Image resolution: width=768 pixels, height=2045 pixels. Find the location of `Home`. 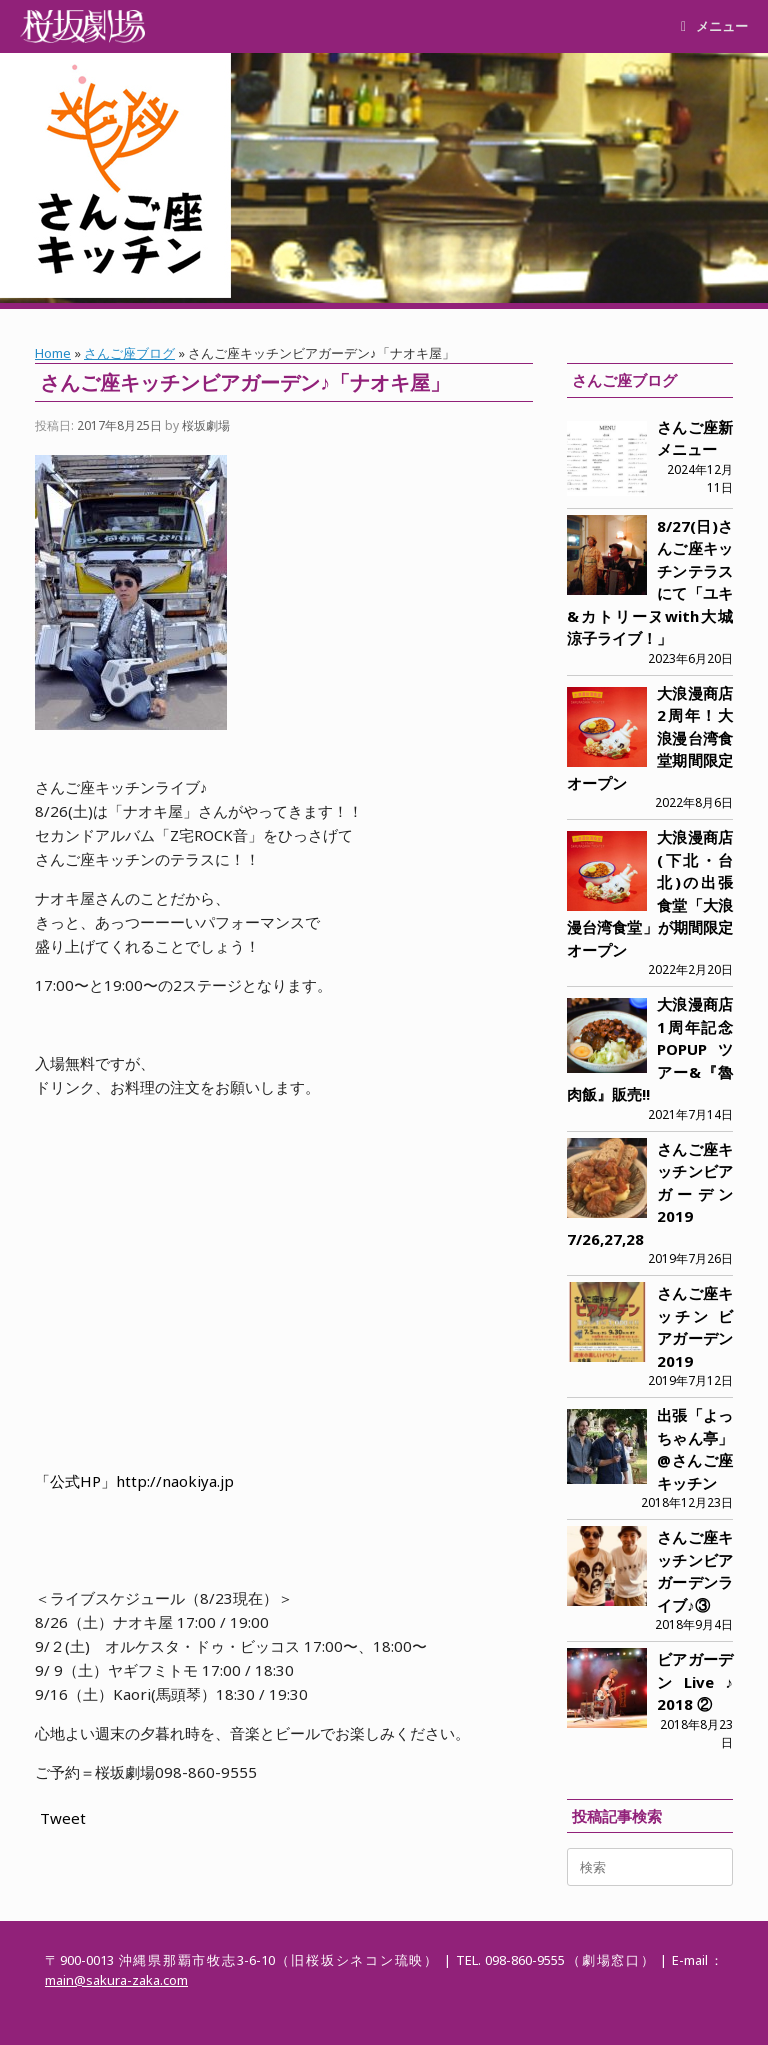

Home is located at coordinates (53, 353).